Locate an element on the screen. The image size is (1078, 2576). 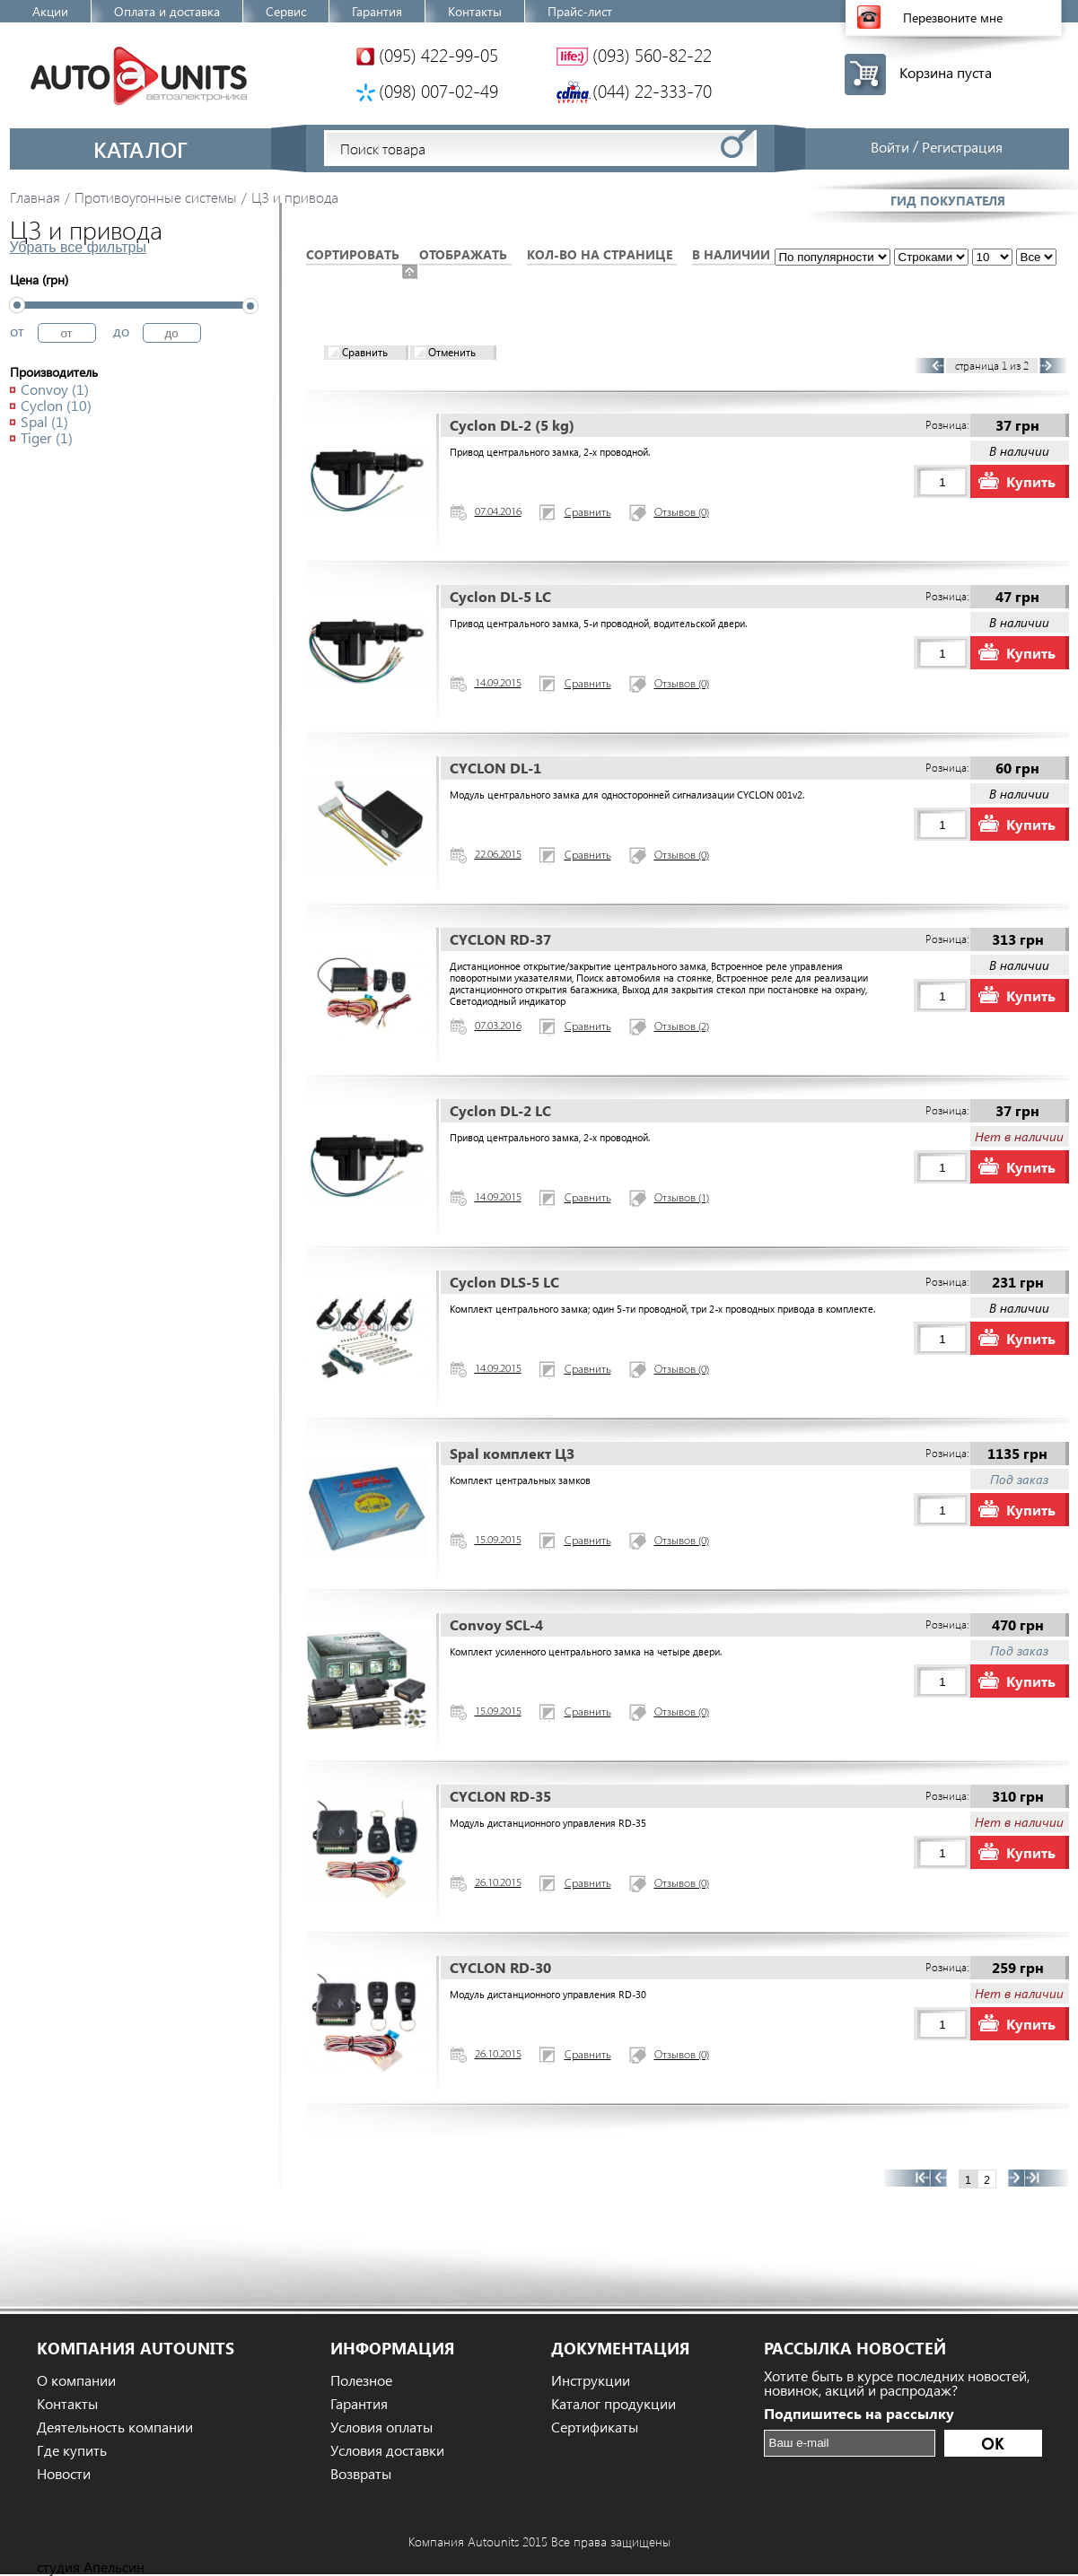
Акции is located at coordinates (50, 11).